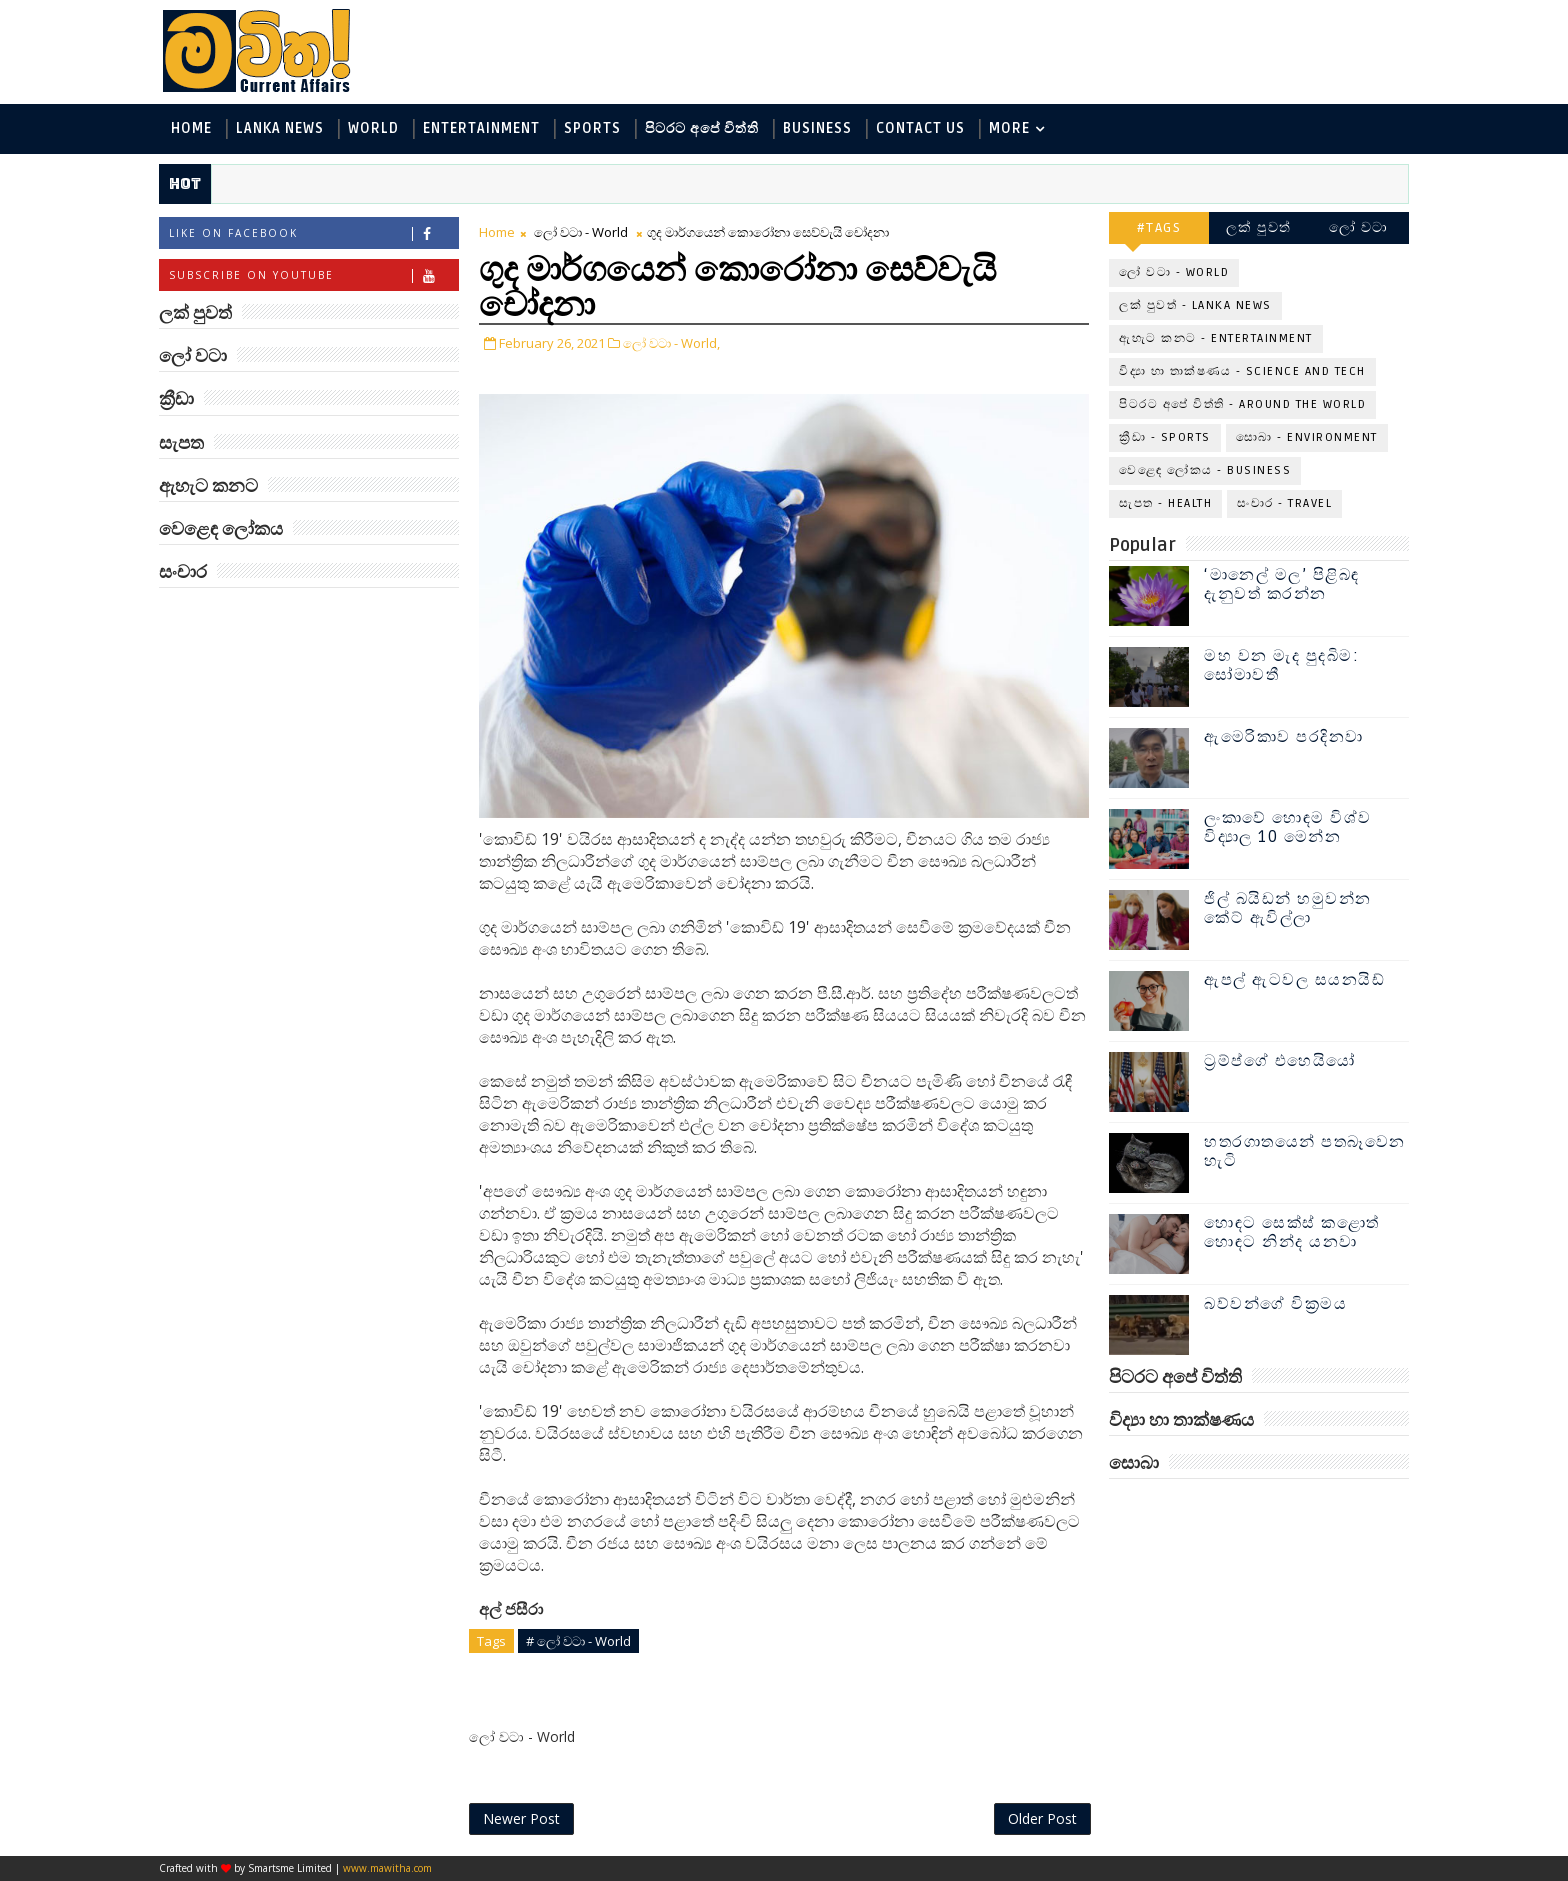  Describe the element at coordinates (1359, 227) in the screenshot. I see `ලෝ වටා` at that location.